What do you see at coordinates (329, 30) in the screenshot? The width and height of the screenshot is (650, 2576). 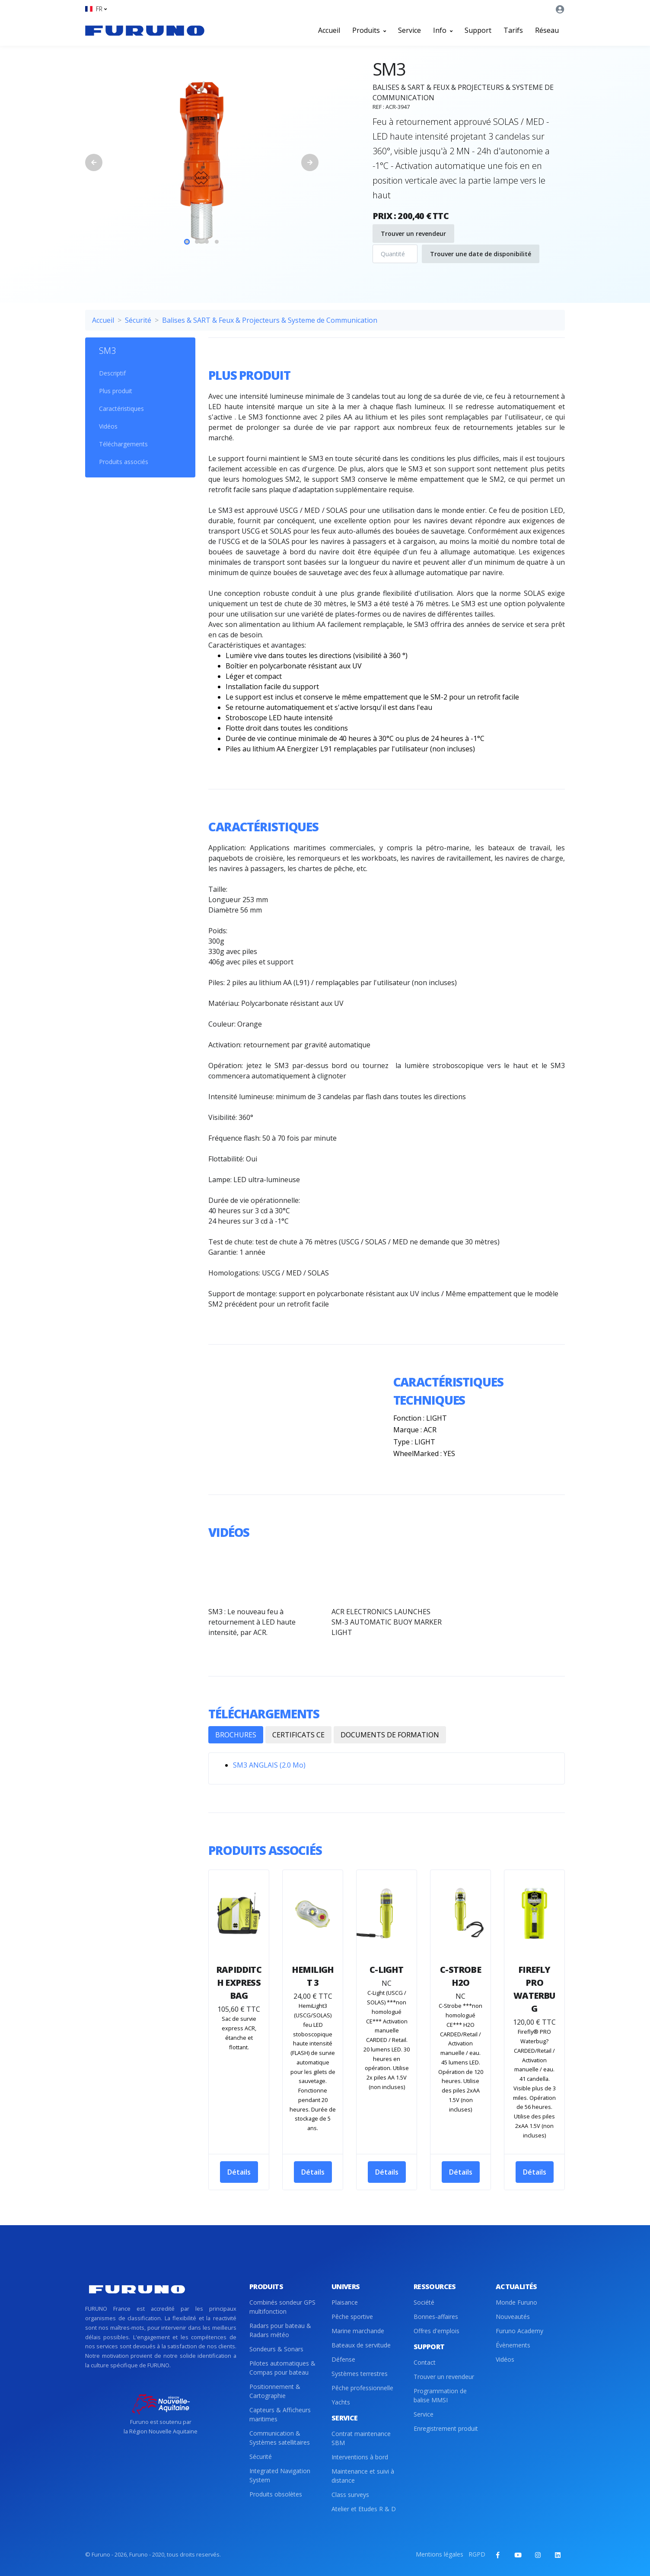 I see `Accueil` at bounding box center [329, 30].